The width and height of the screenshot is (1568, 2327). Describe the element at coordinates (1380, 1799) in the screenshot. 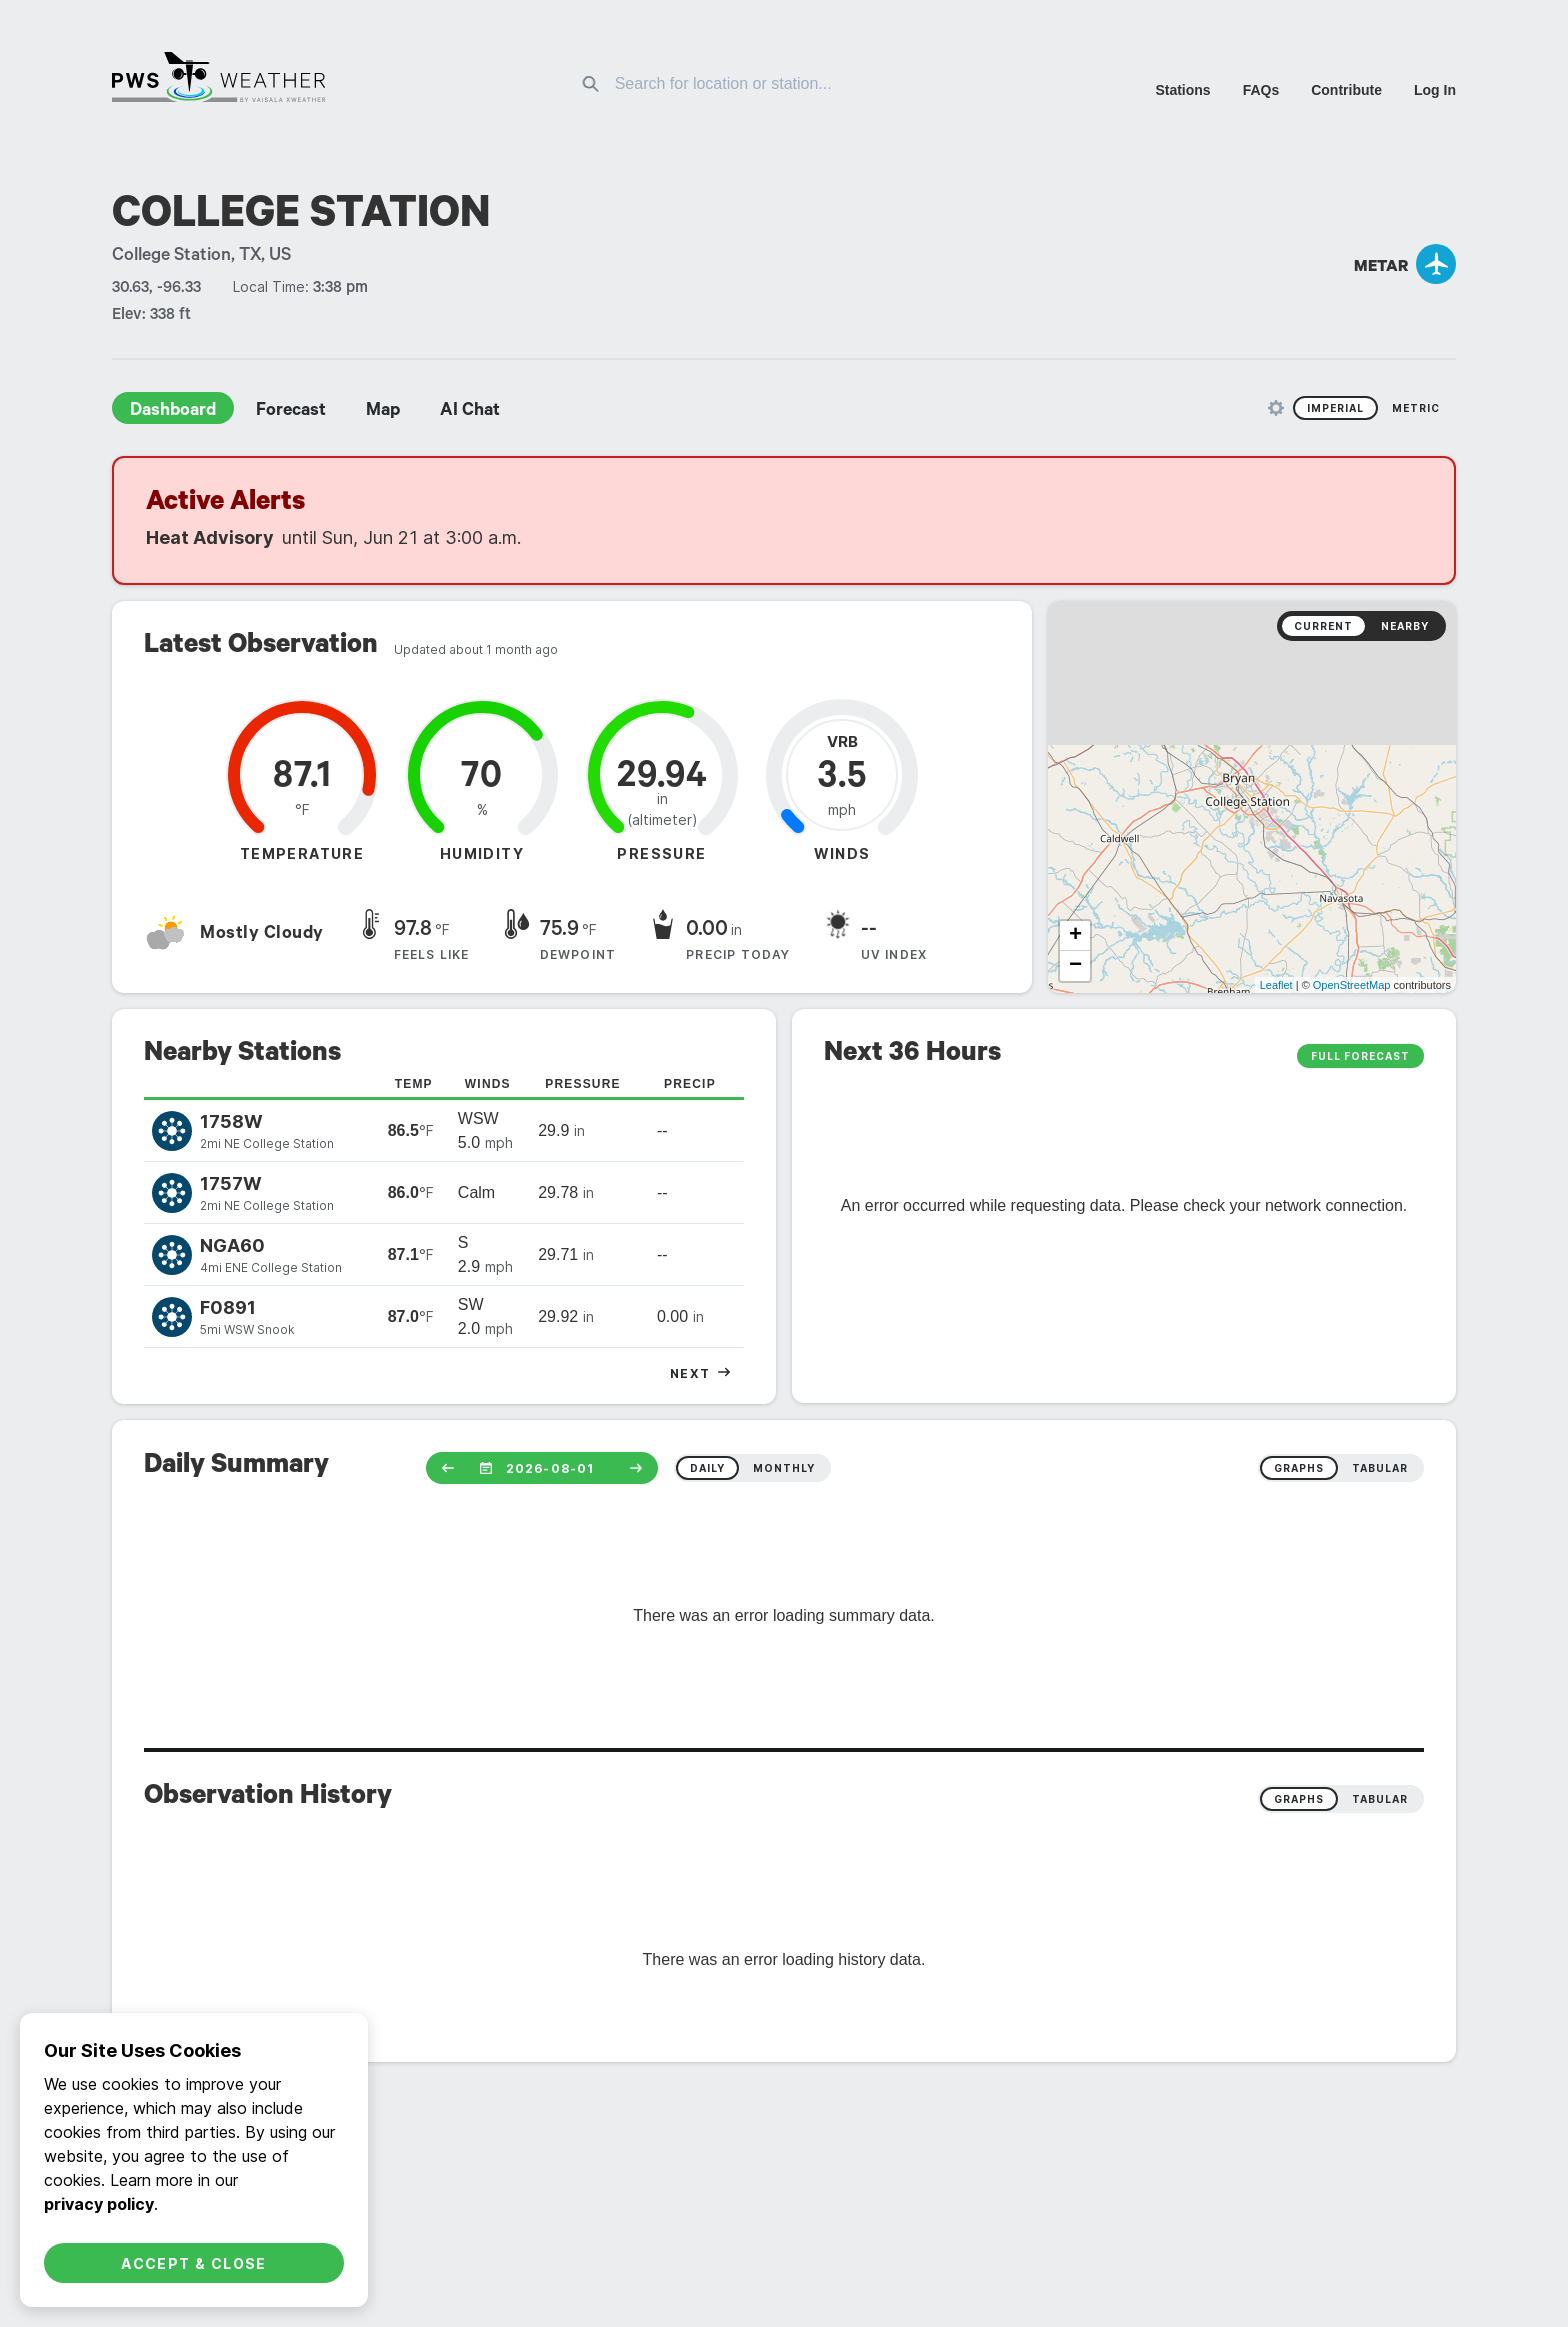

I see `Tabular [radio]` at that location.